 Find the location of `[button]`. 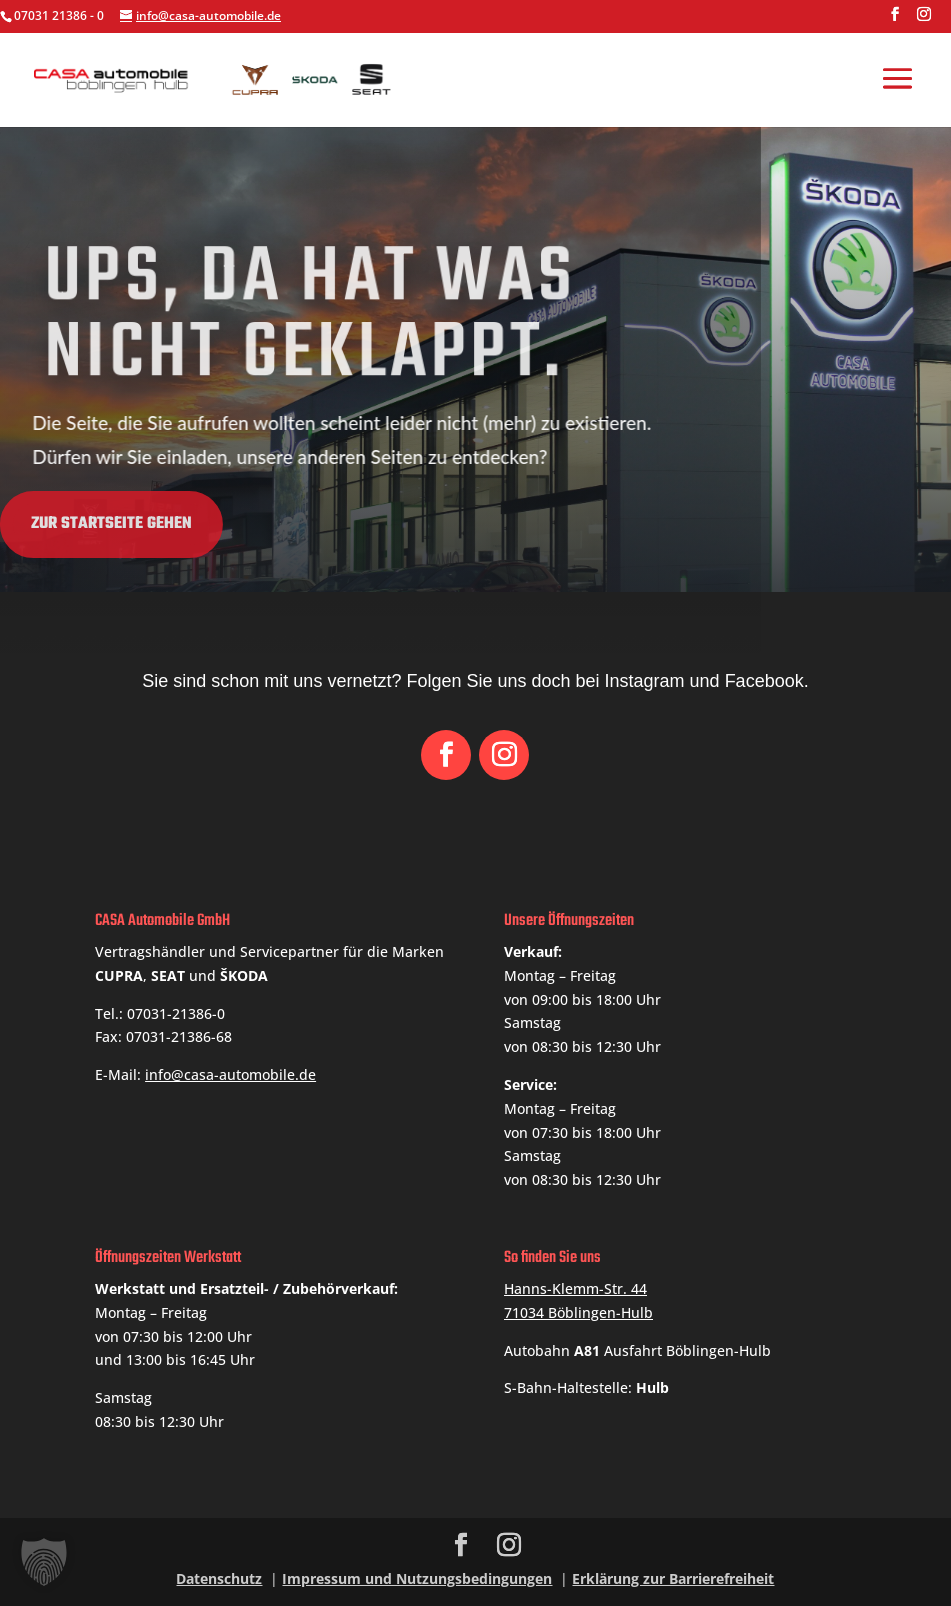

[button] is located at coordinates (895, 20).